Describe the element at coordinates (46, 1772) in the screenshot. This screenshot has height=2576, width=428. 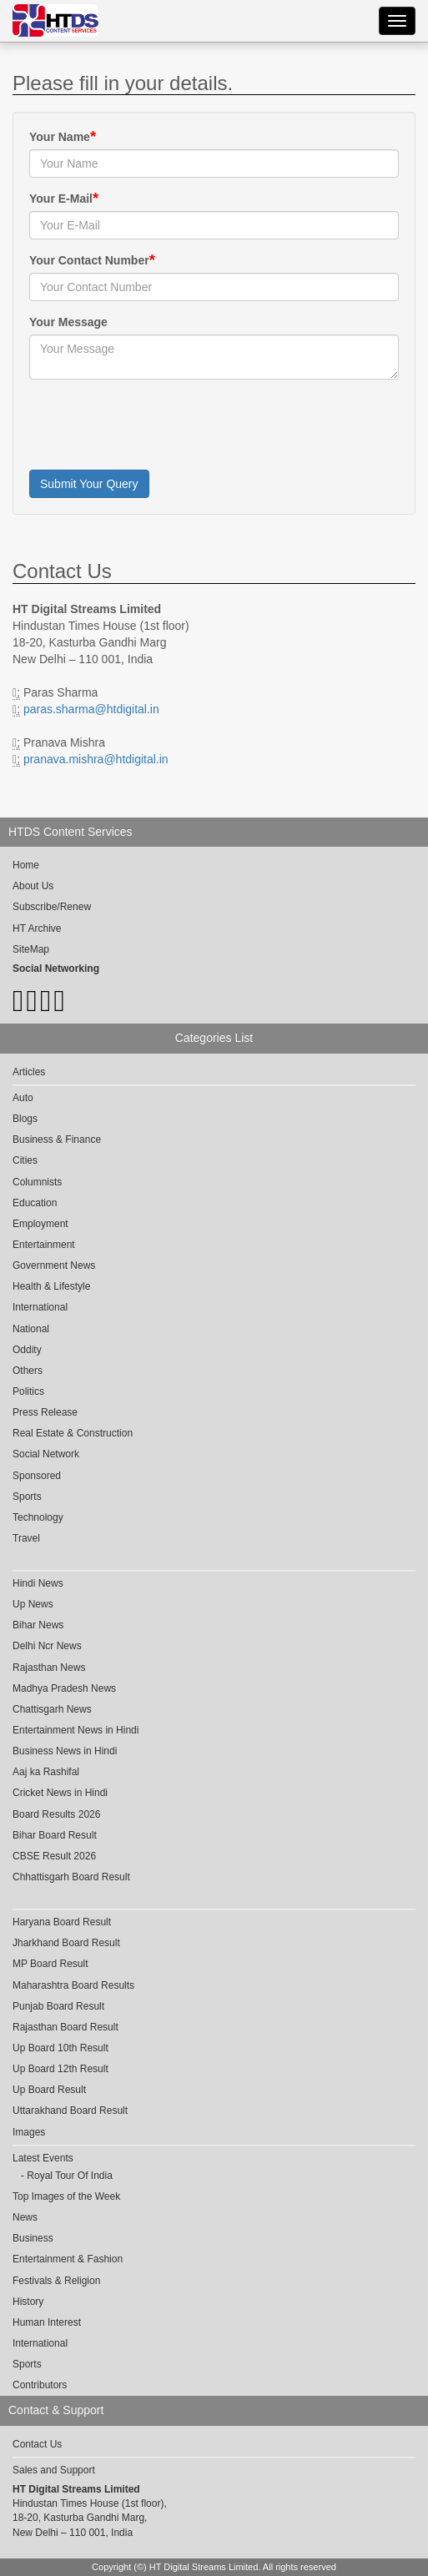
I see `Aaj ka Rashifal` at that location.